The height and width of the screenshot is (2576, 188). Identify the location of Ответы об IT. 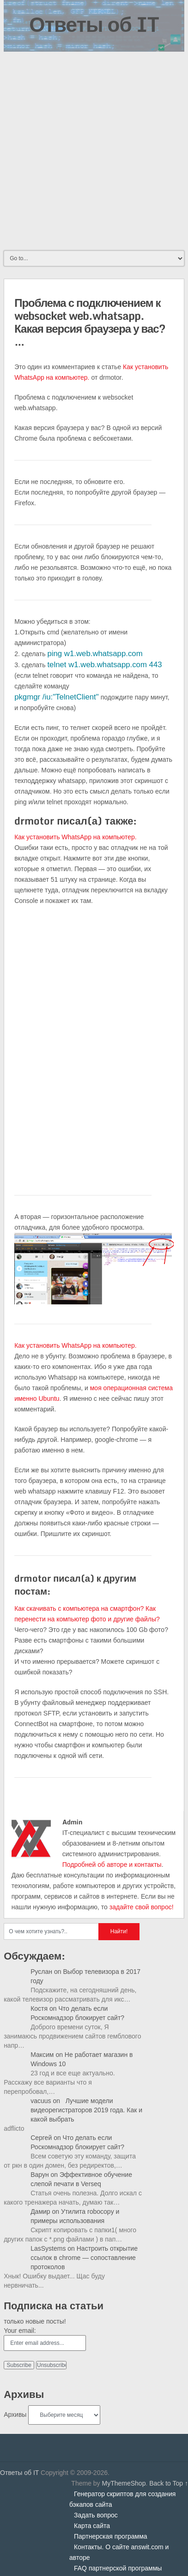
(93, 24).